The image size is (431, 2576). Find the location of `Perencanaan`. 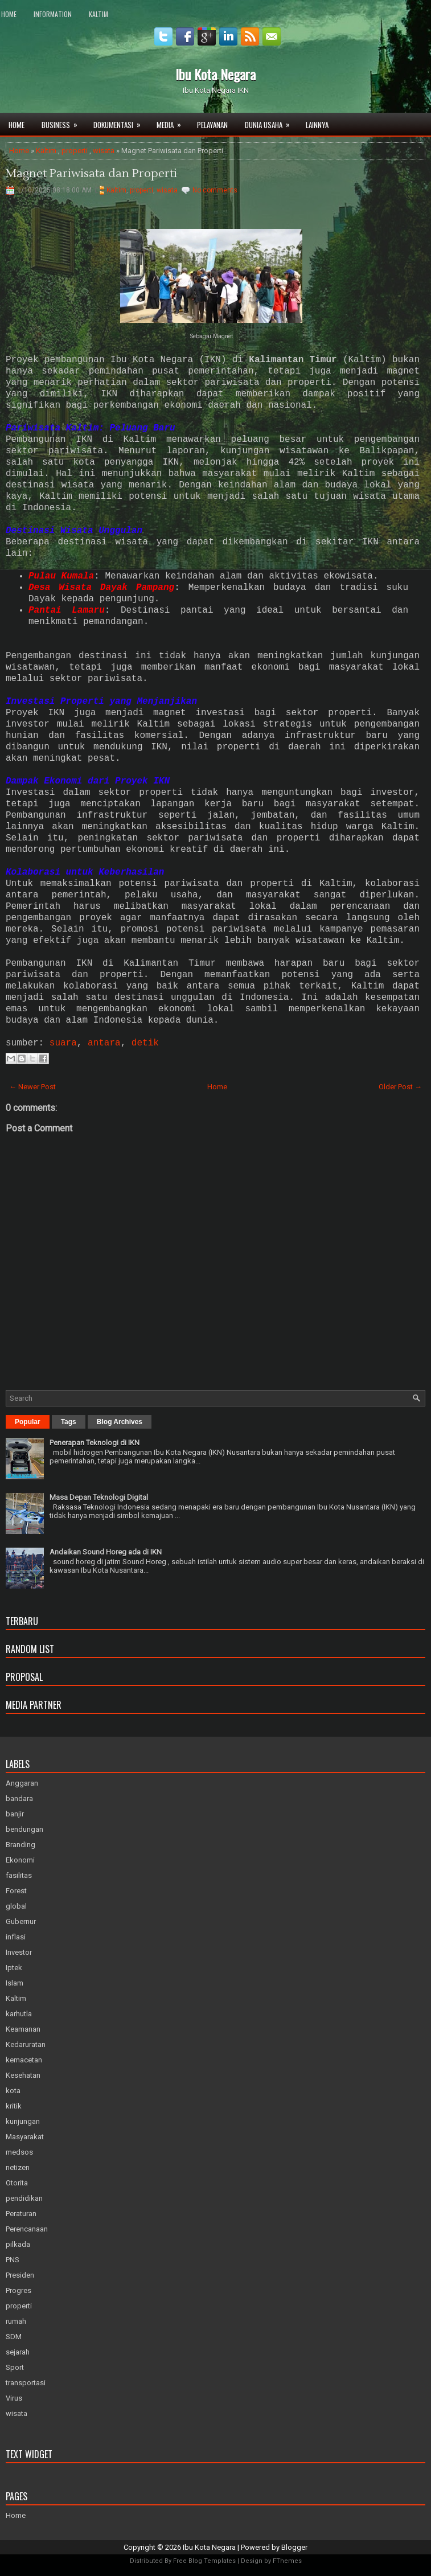

Perencanaan is located at coordinates (27, 2229).